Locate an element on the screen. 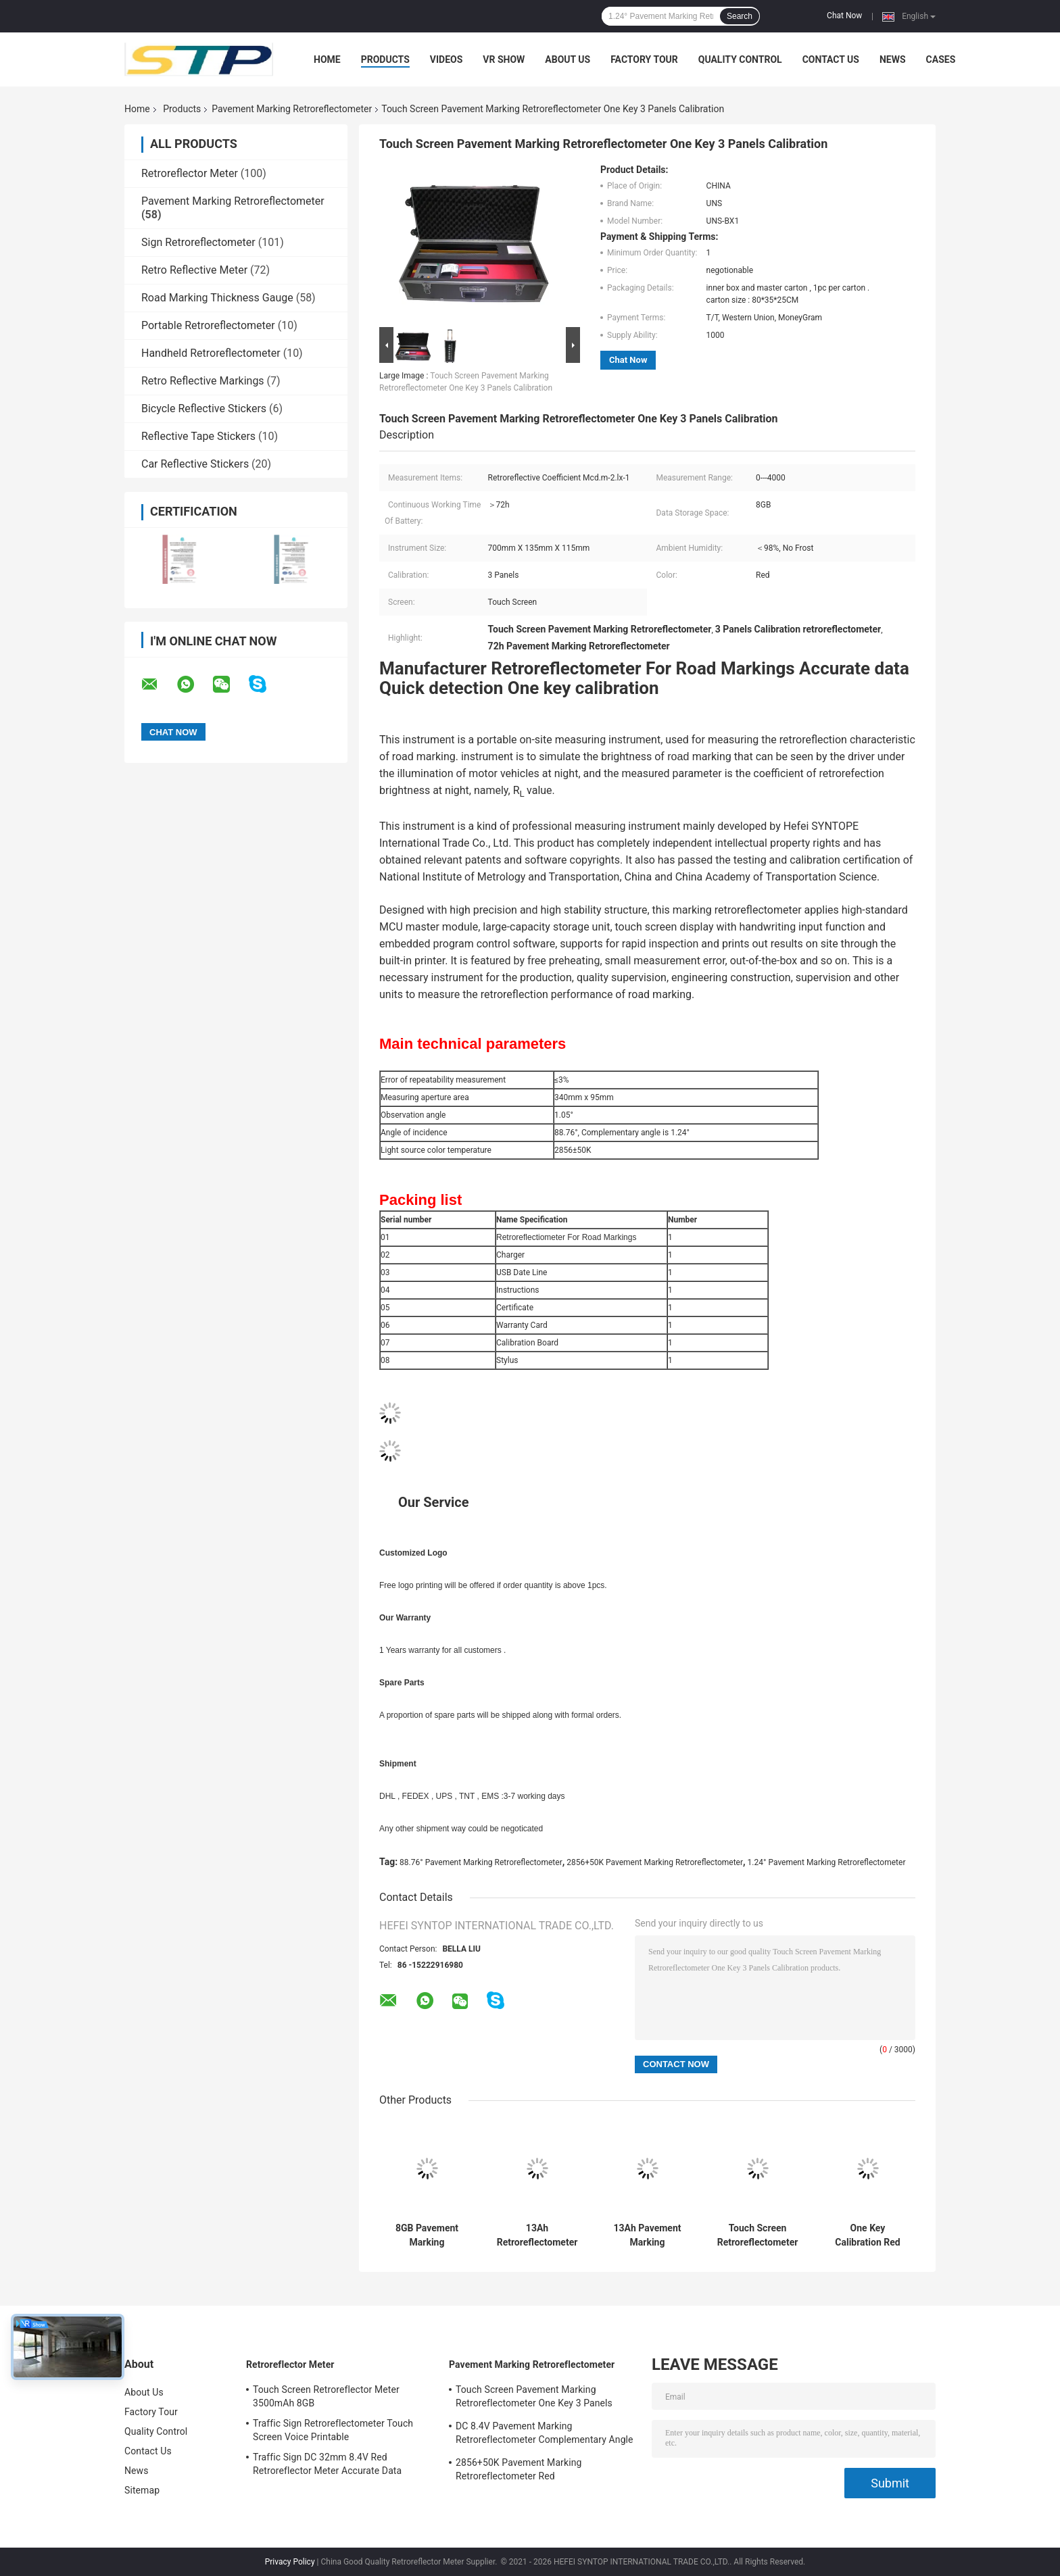 The height and width of the screenshot is (2576, 1060). Portable Retroreflectometer is located at coordinates (208, 325).